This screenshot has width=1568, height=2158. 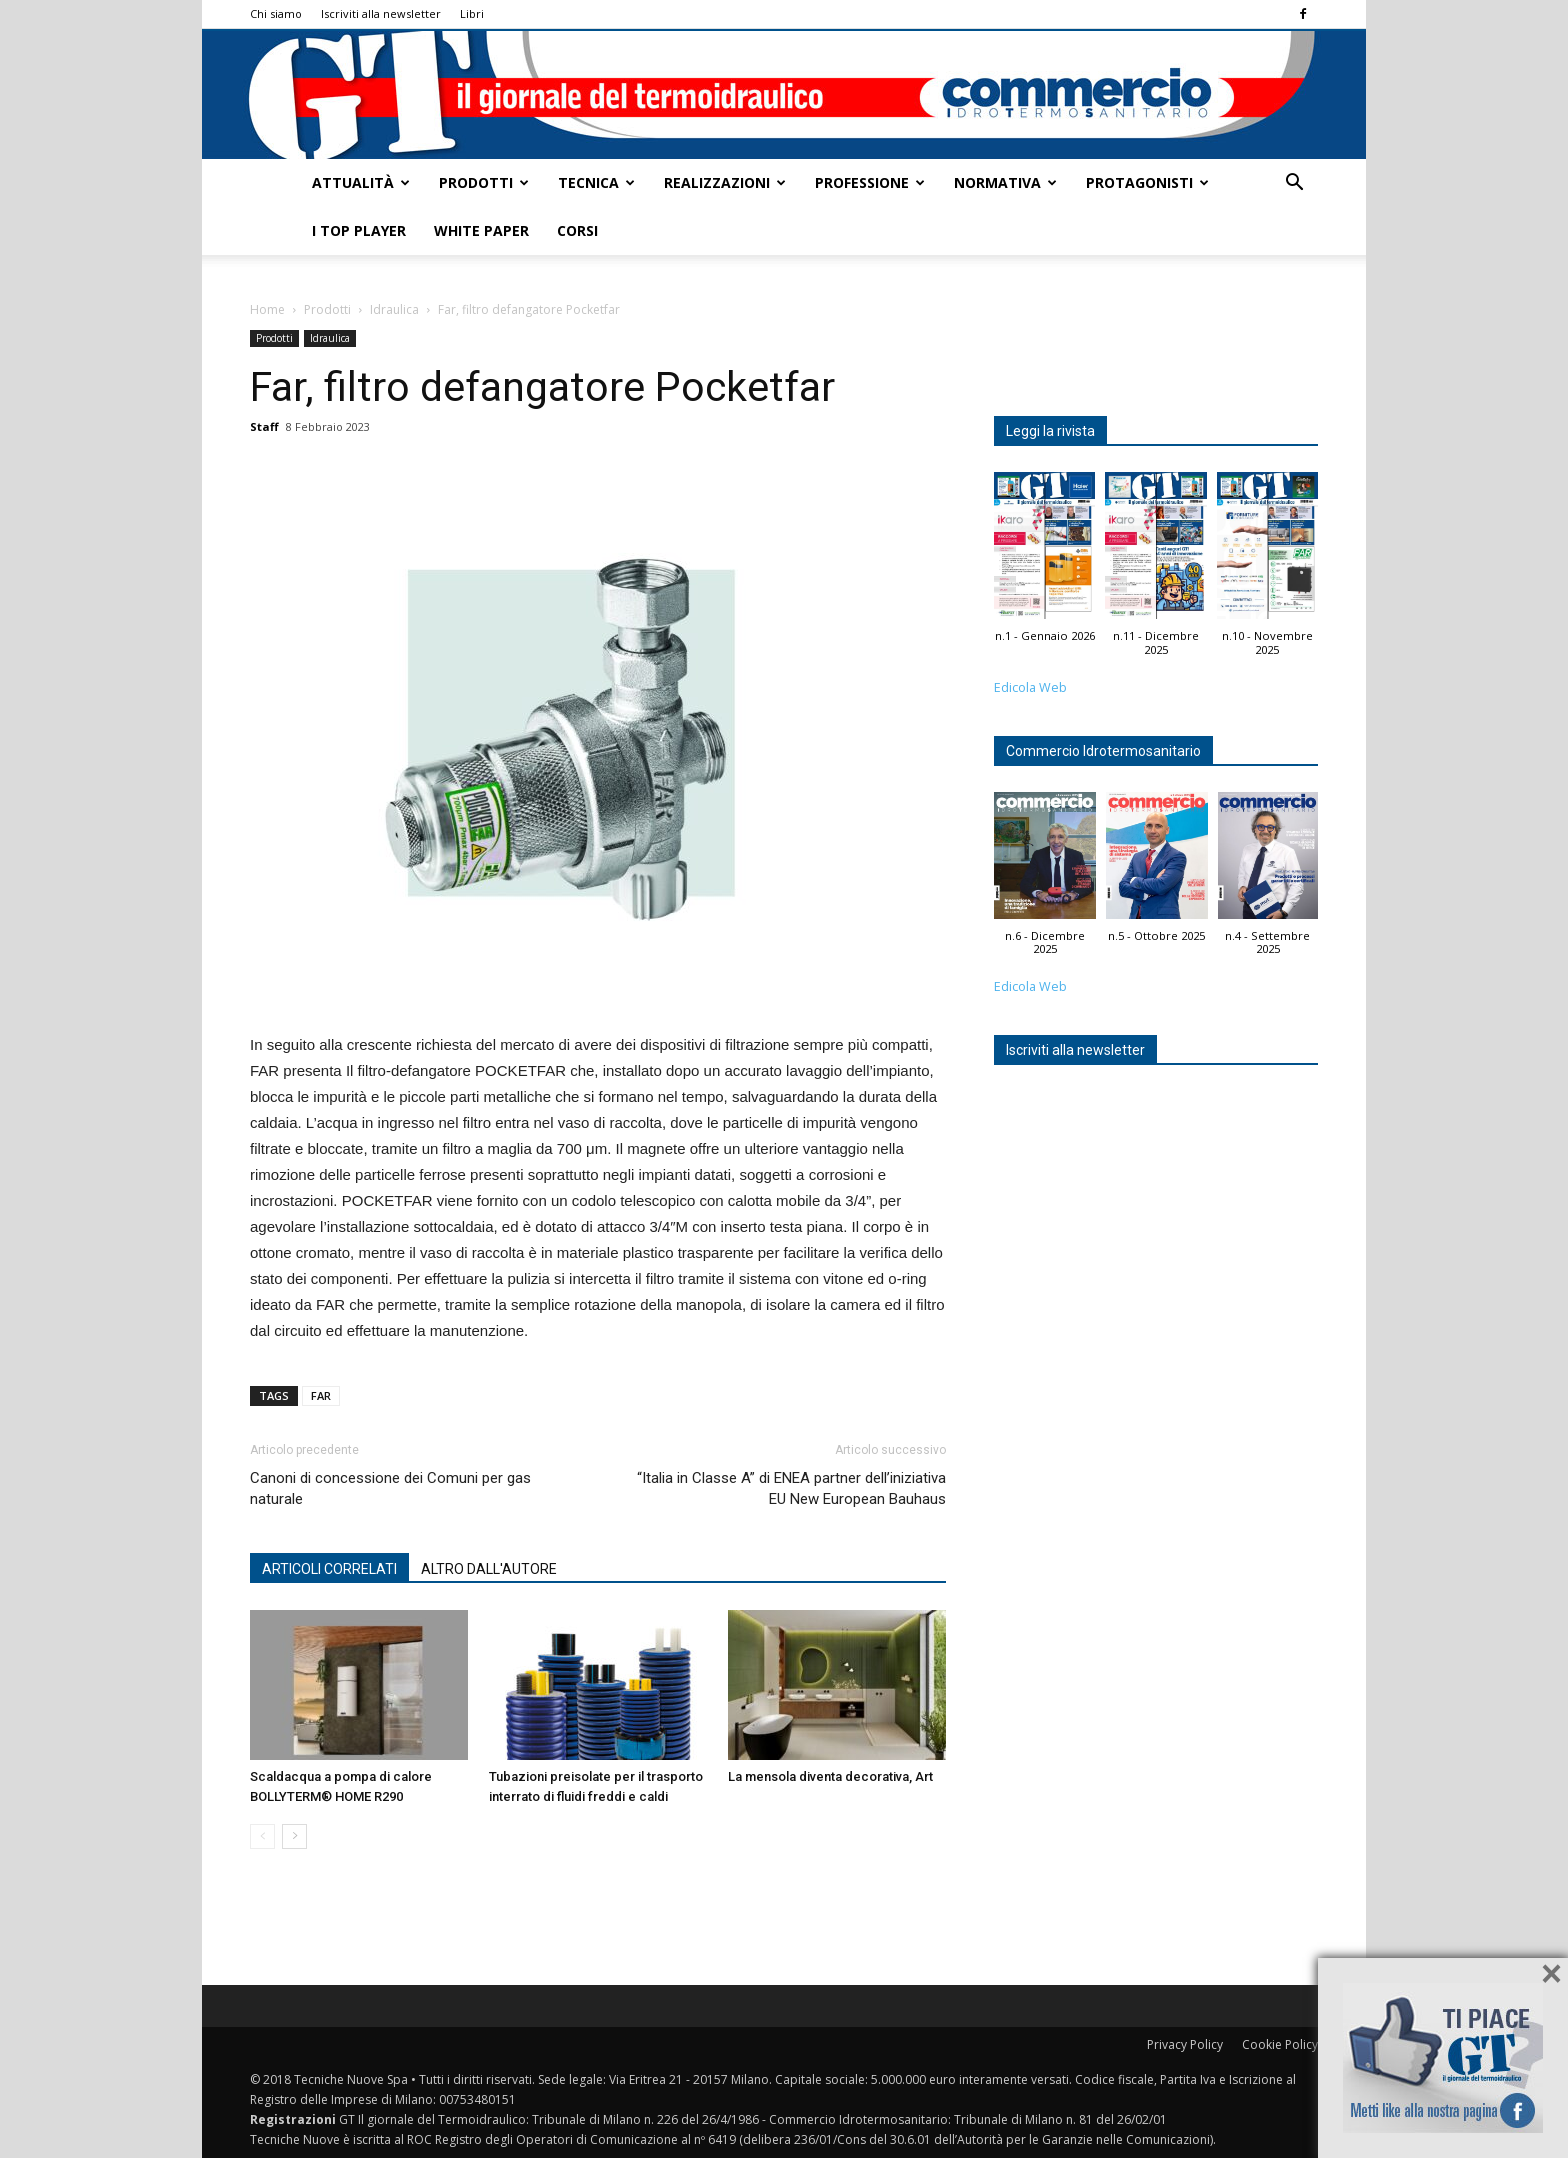 What do you see at coordinates (329, 1569) in the screenshot?
I see `ARTICOLI CORRELATI` at bounding box center [329, 1569].